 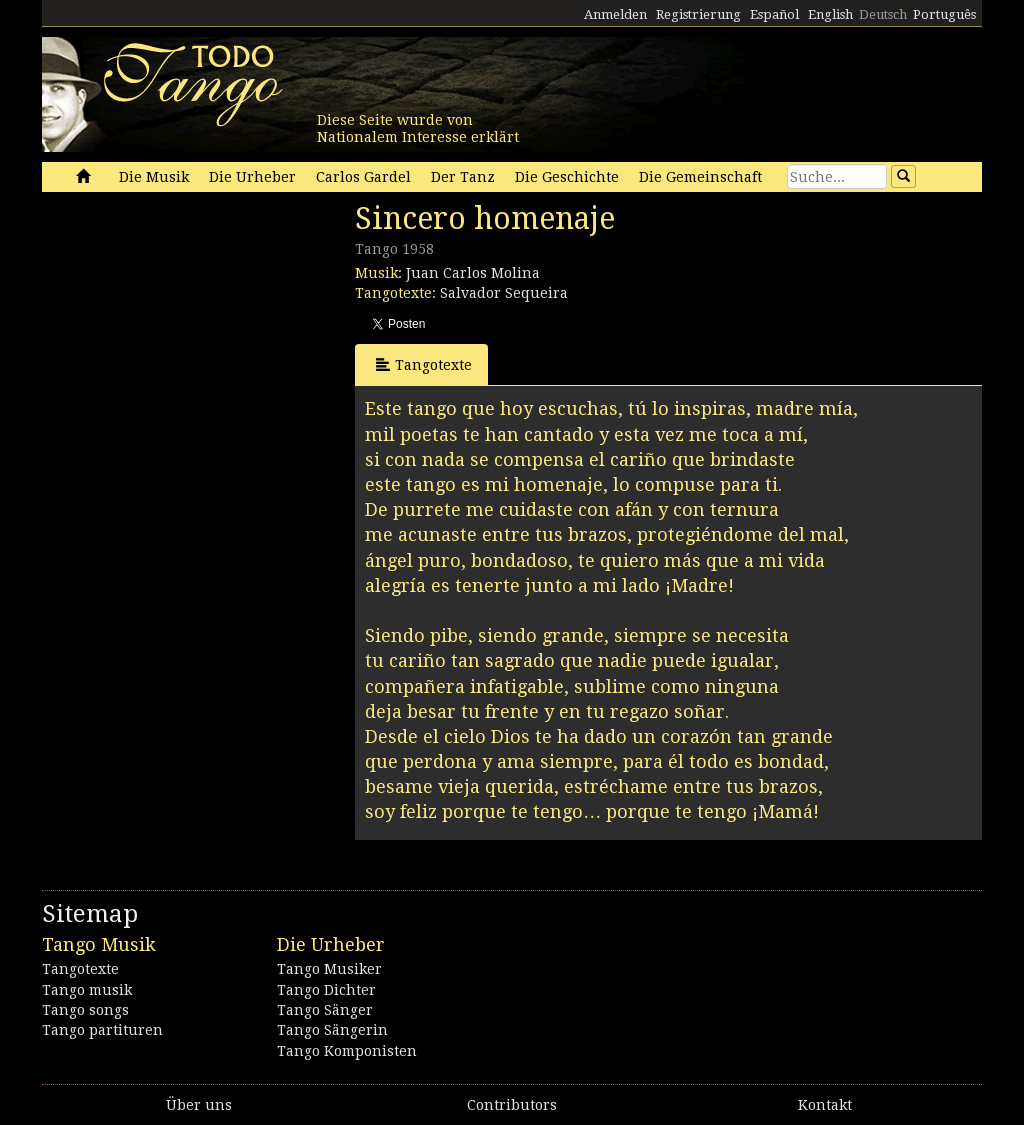 I want to click on Die Gemeinschaft, so click(x=700, y=177).